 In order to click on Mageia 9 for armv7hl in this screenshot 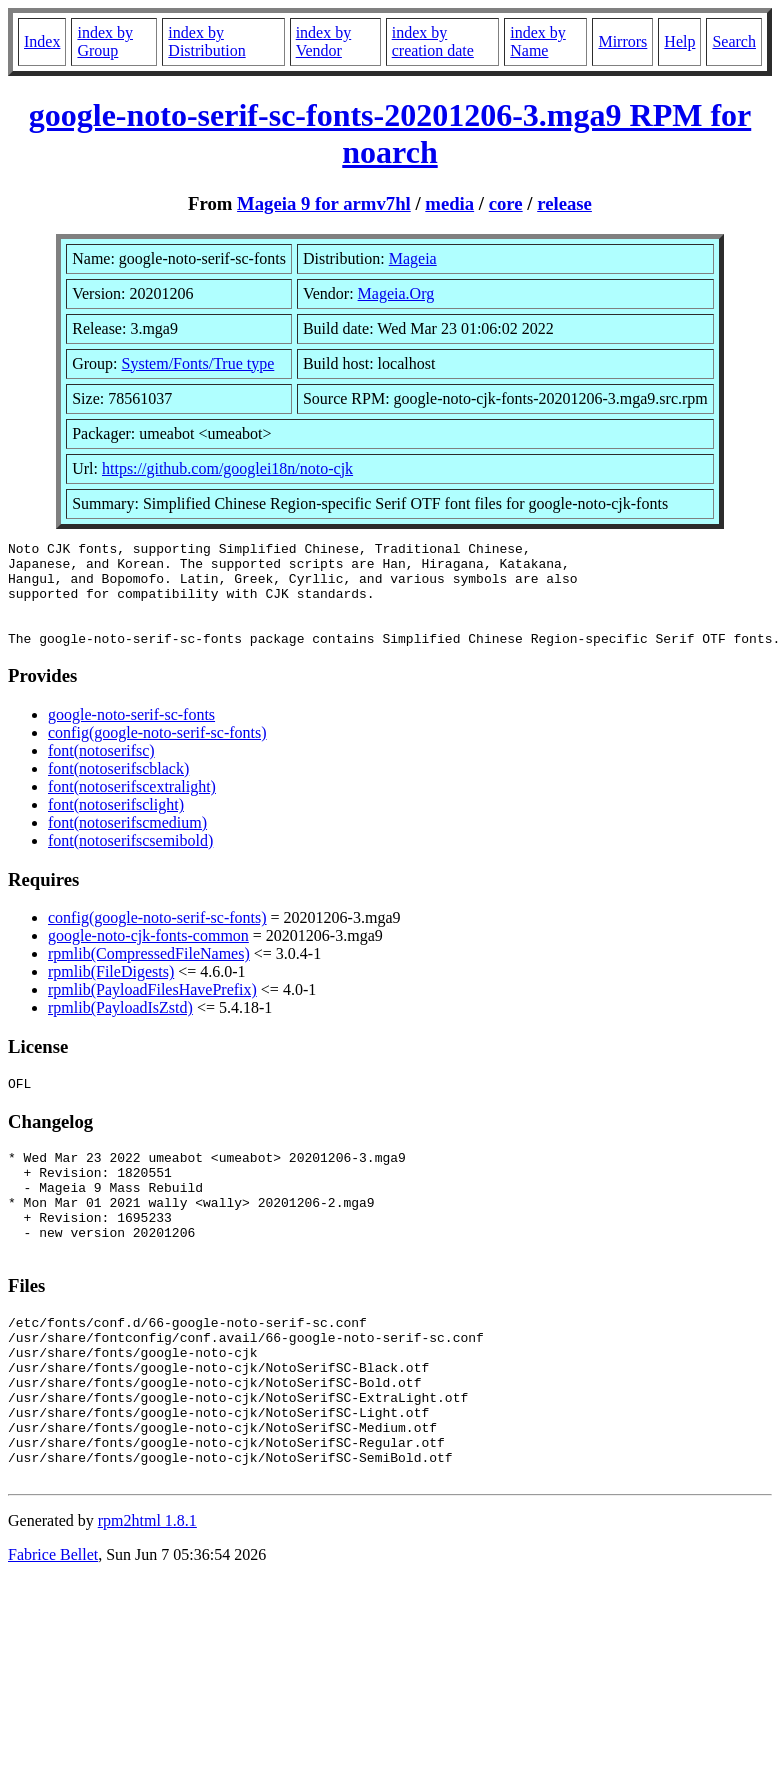, I will do `click(324, 203)`.